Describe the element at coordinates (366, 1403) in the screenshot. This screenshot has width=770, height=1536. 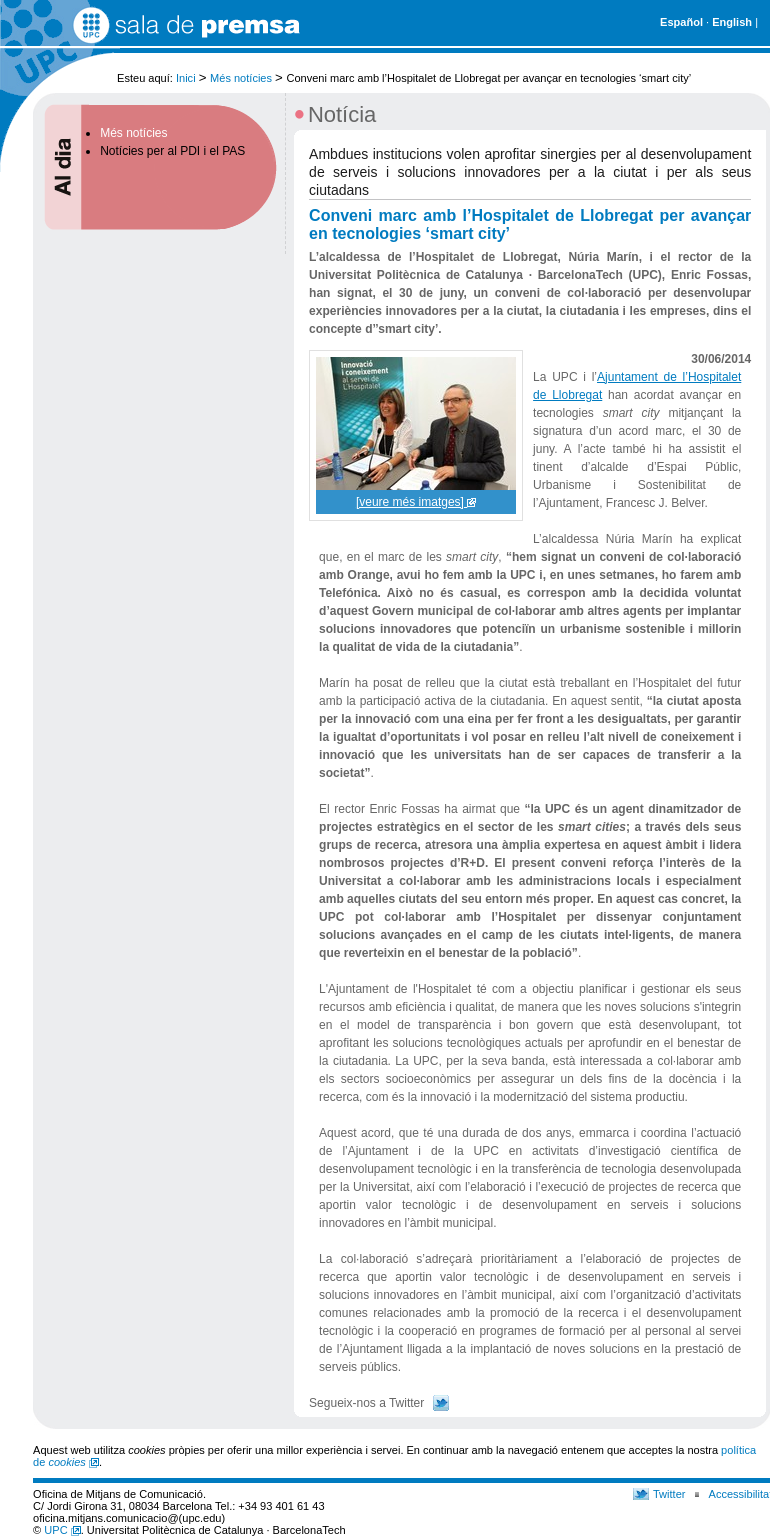
I see `Segueix-nos a Twitter` at that location.